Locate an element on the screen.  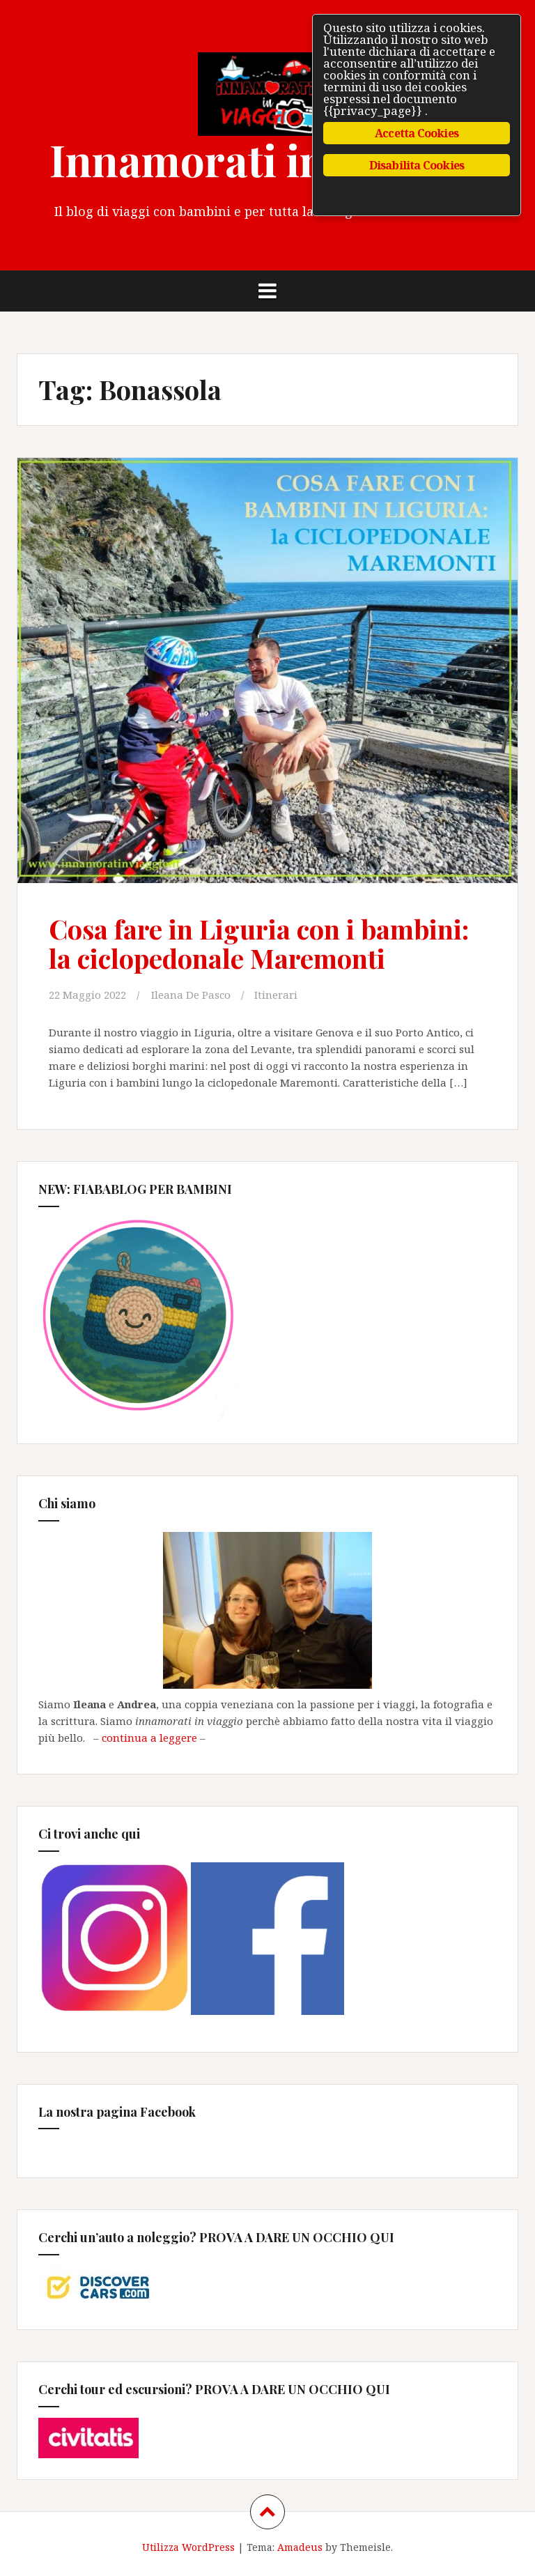
continua a leggere is located at coordinates (149, 1738).